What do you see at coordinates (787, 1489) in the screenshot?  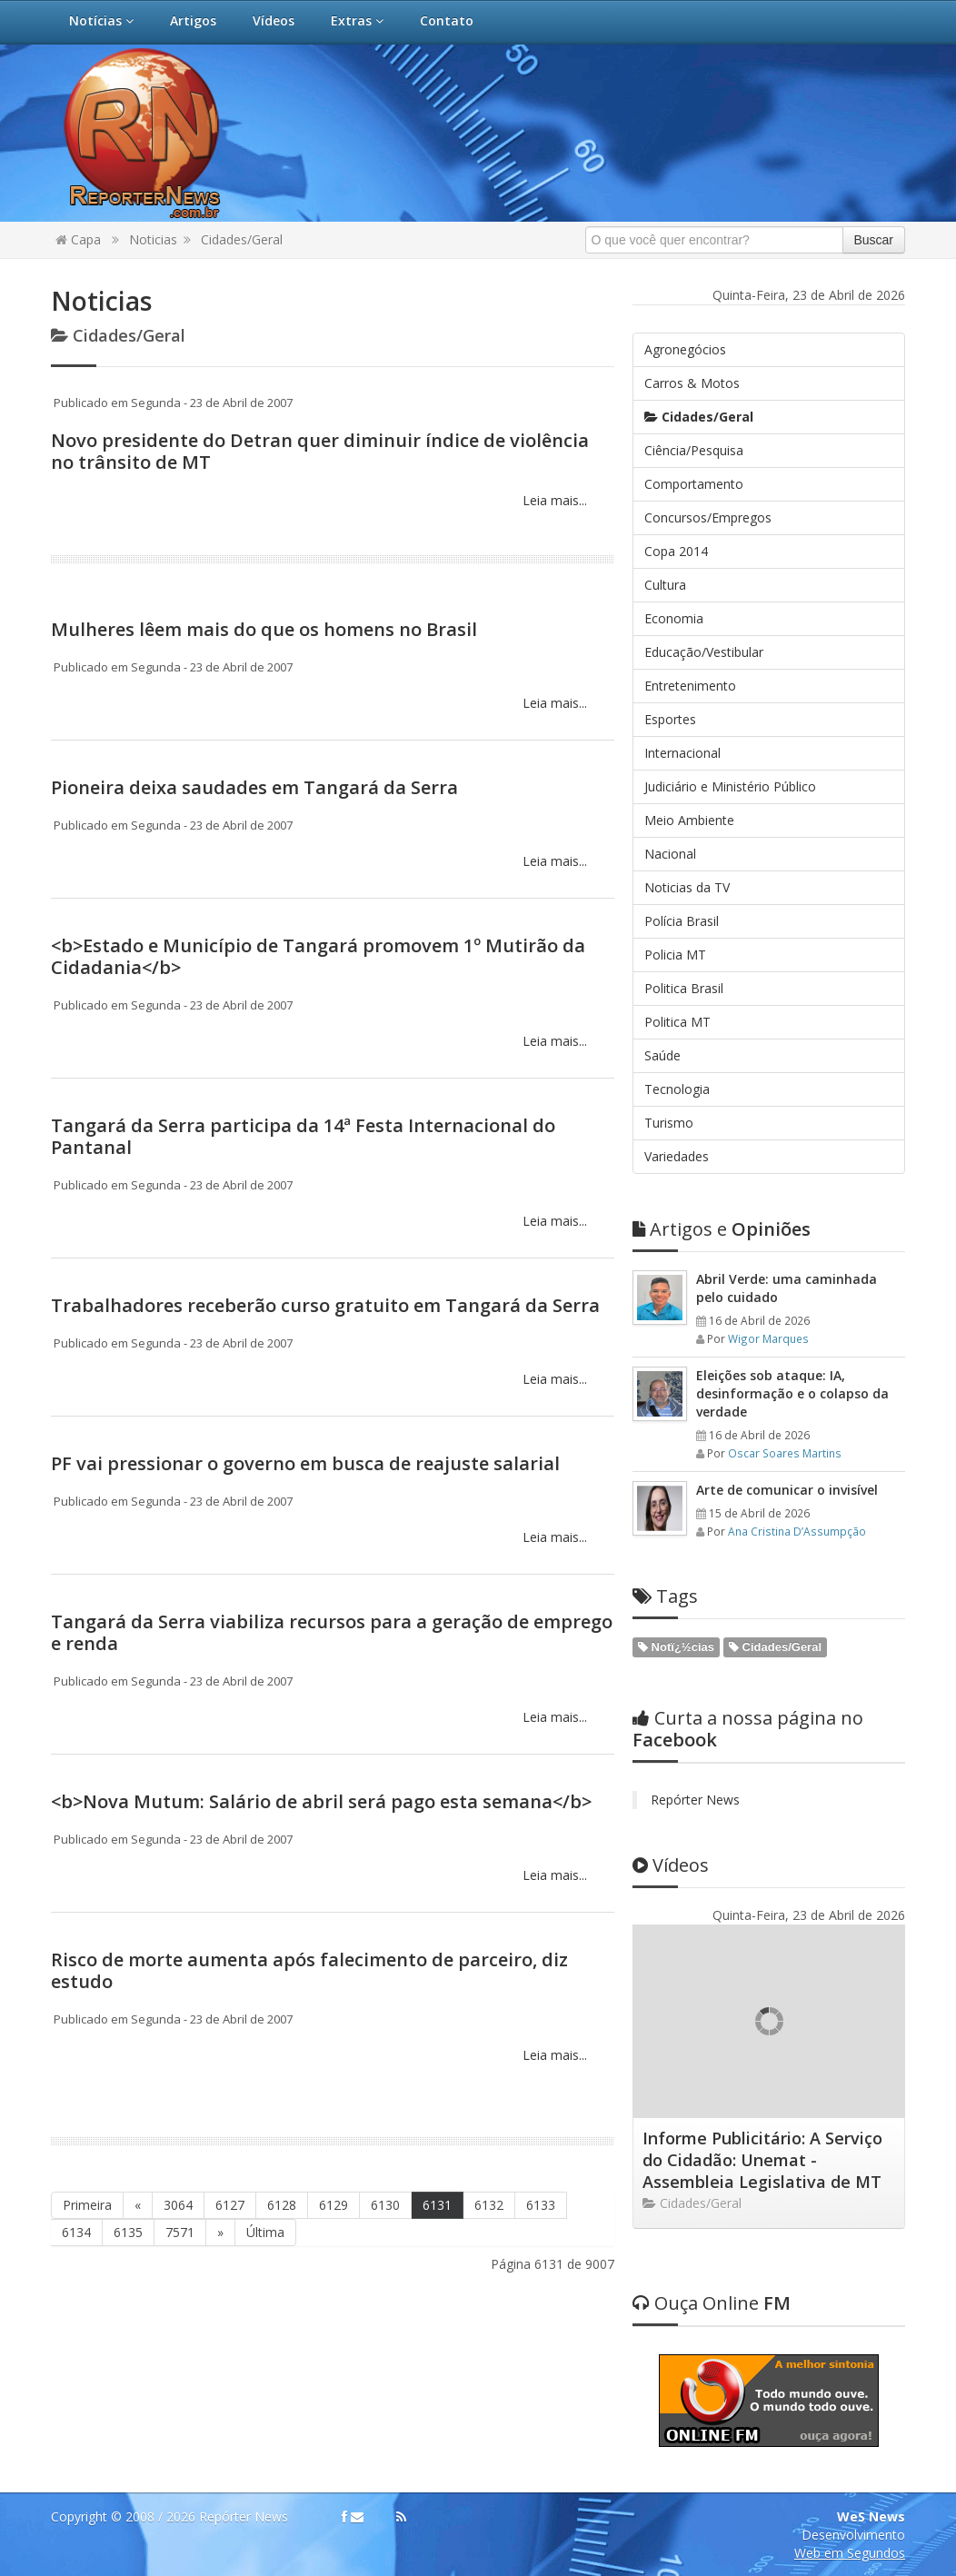 I see `Arte de comunicar o invisível` at bounding box center [787, 1489].